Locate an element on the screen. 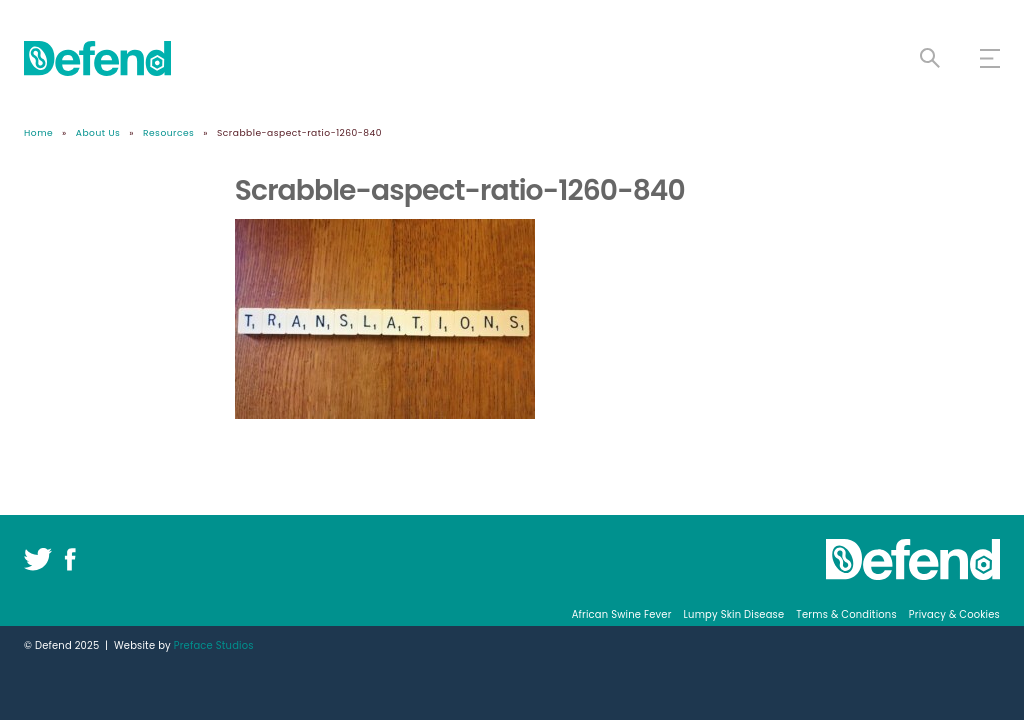  African Swine Fever is located at coordinates (622, 614).